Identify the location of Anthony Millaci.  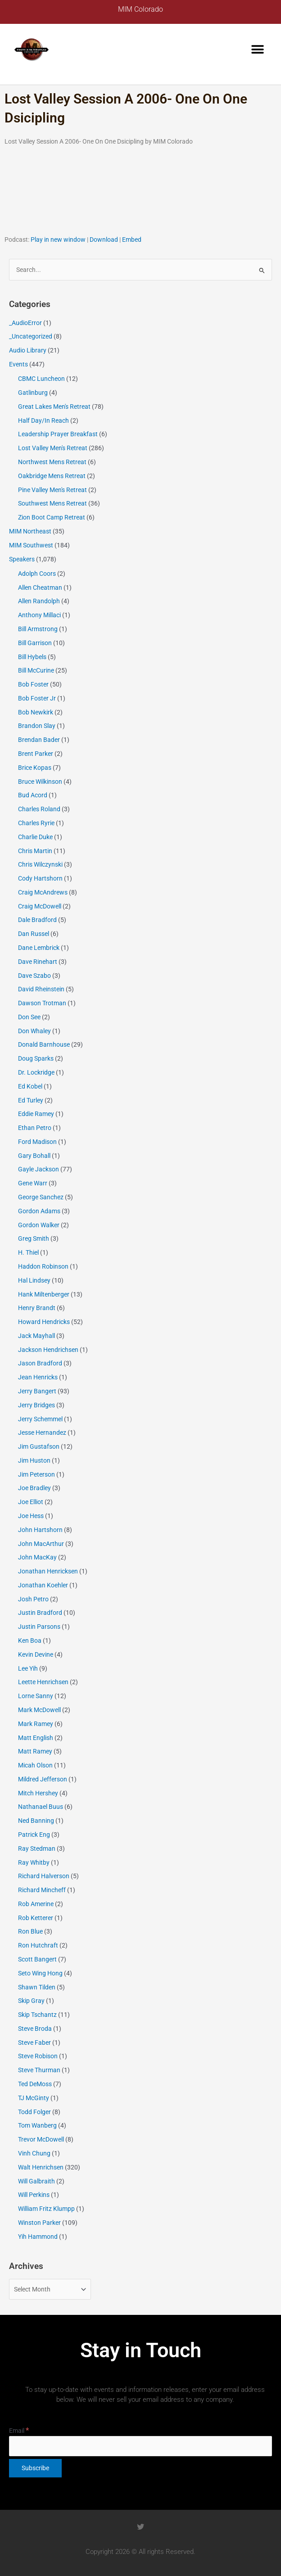
(39, 615).